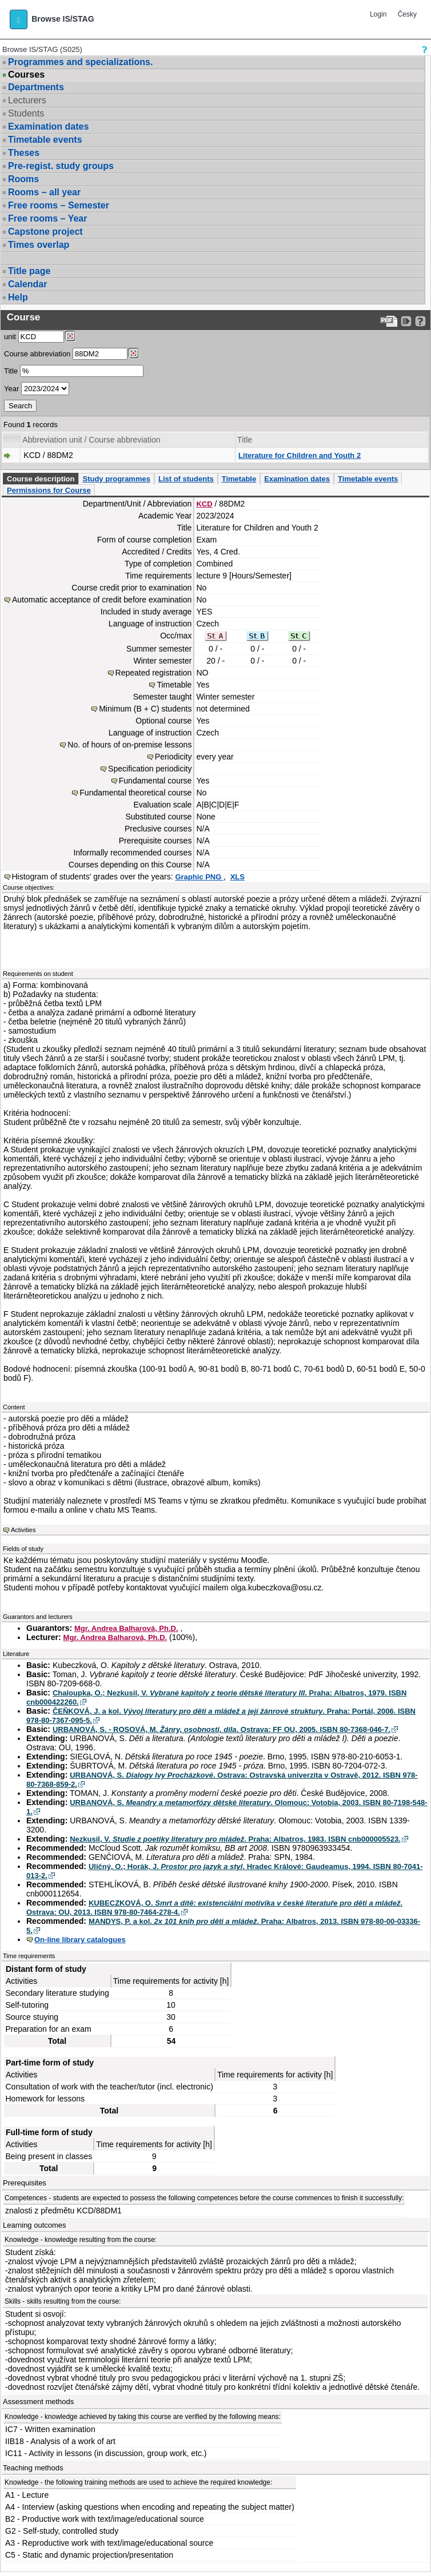 This screenshot has height=2576, width=431. What do you see at coordinates (27, 284) in the screenshot?
I see `Calendar` at bounding box center [27, 284].